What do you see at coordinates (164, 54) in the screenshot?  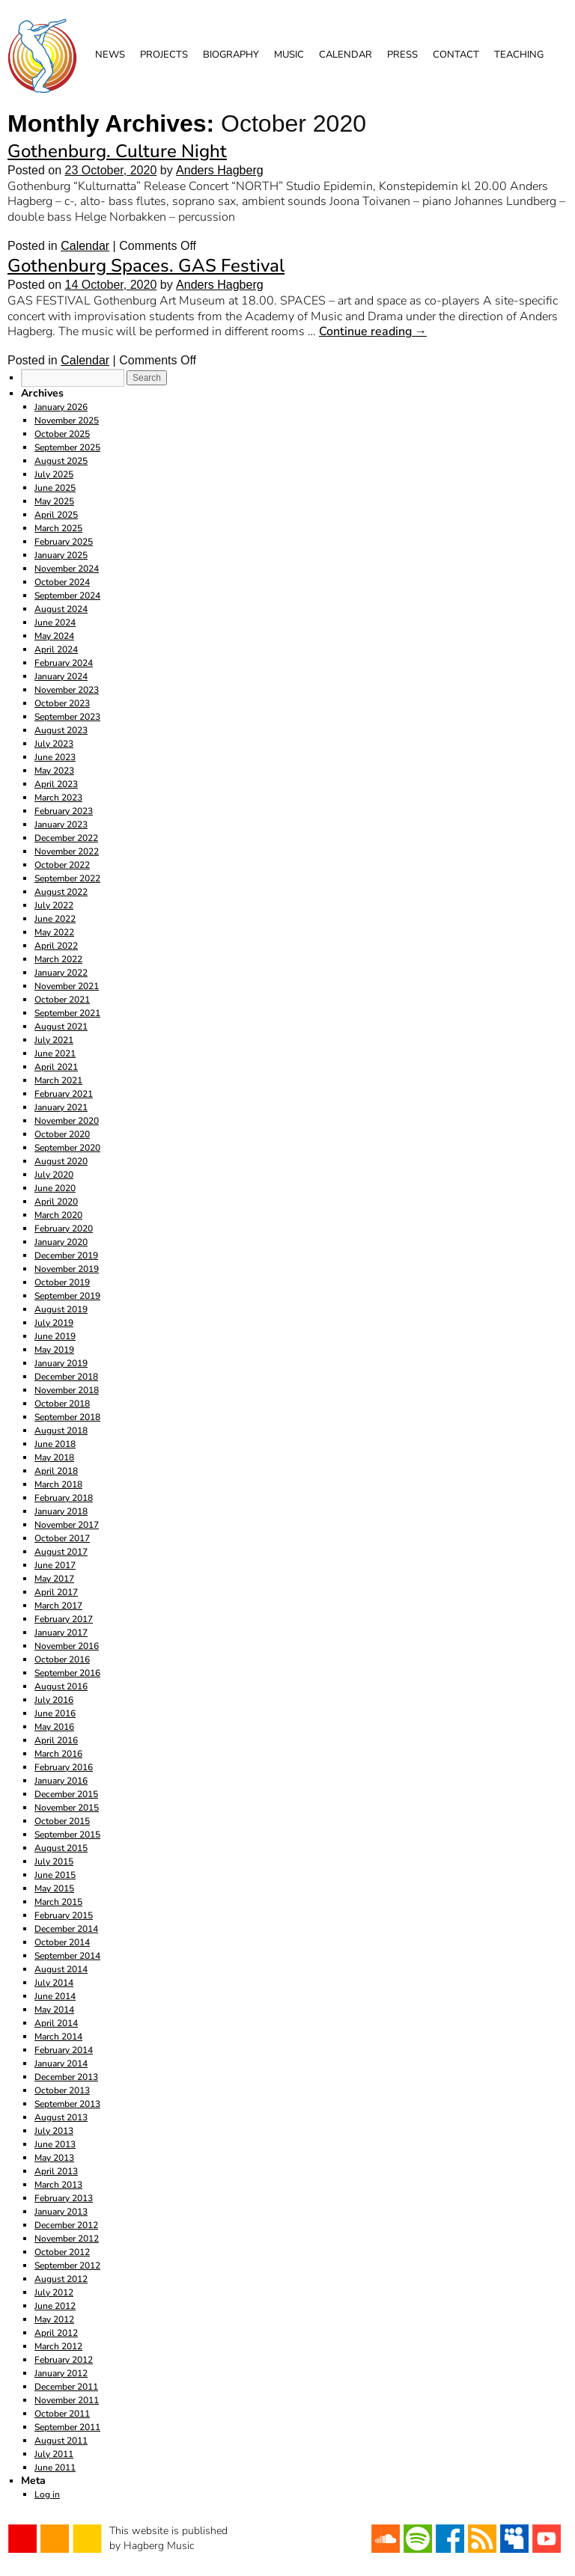 I see `Projects` at bounding box center [164, 54].